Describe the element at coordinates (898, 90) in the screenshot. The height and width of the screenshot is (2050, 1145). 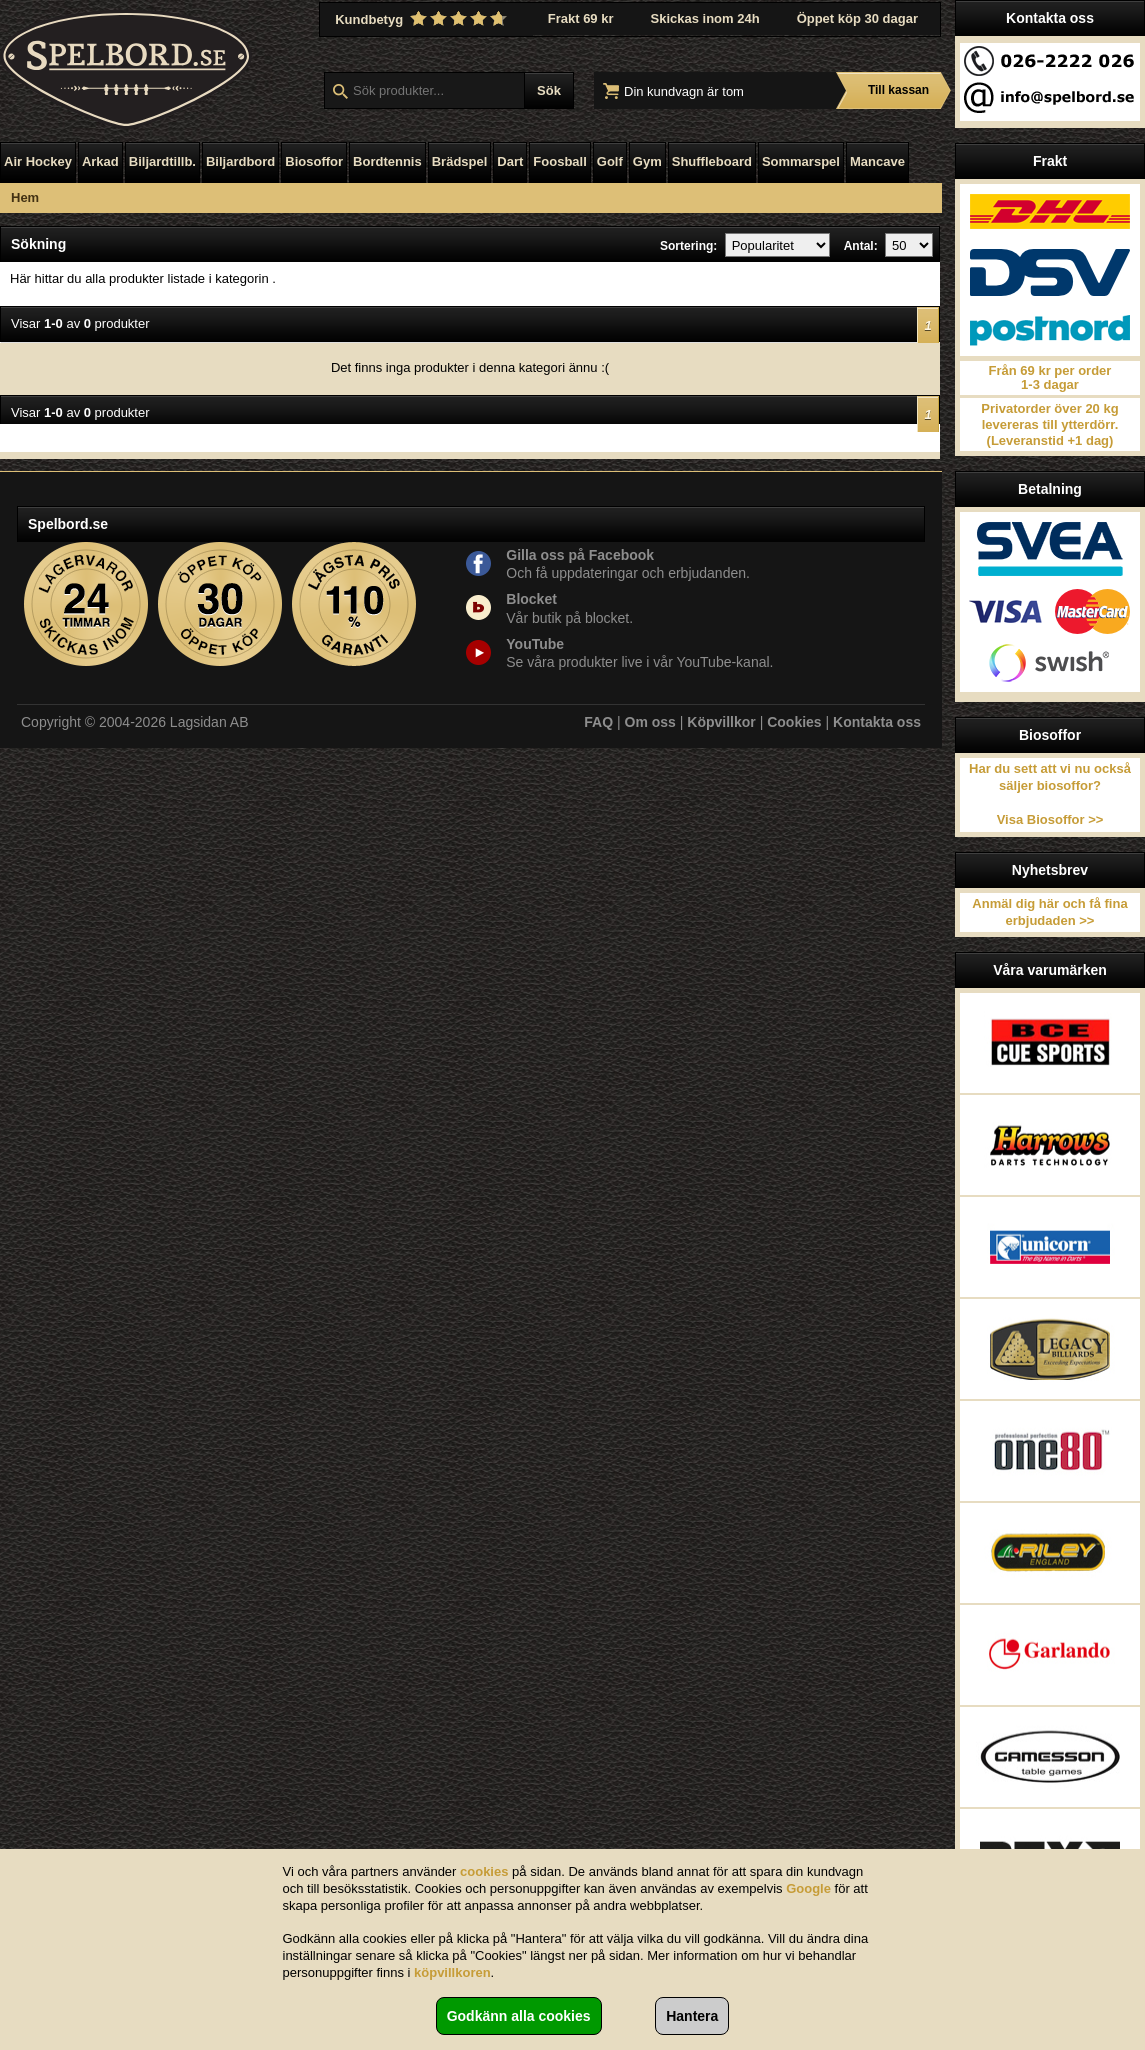
I see `Till kassan` at that location.